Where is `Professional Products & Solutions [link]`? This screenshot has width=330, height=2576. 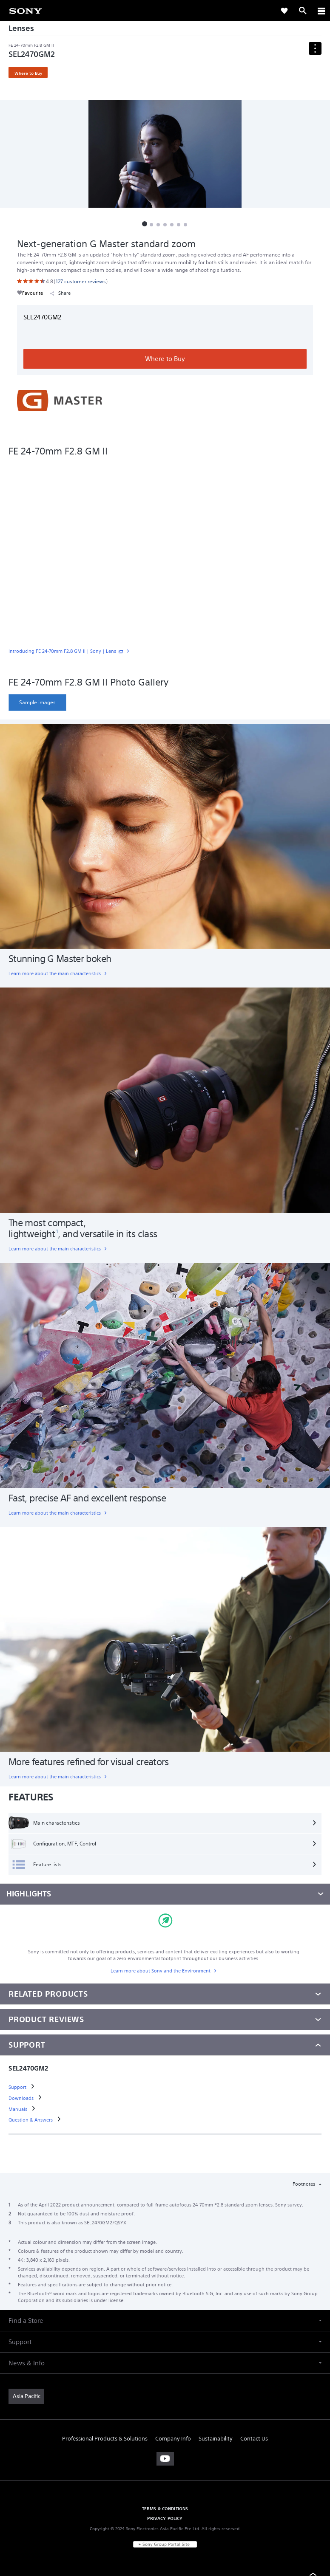 Professional Products & Solutions [link] is located at coordinates (105, 2438).